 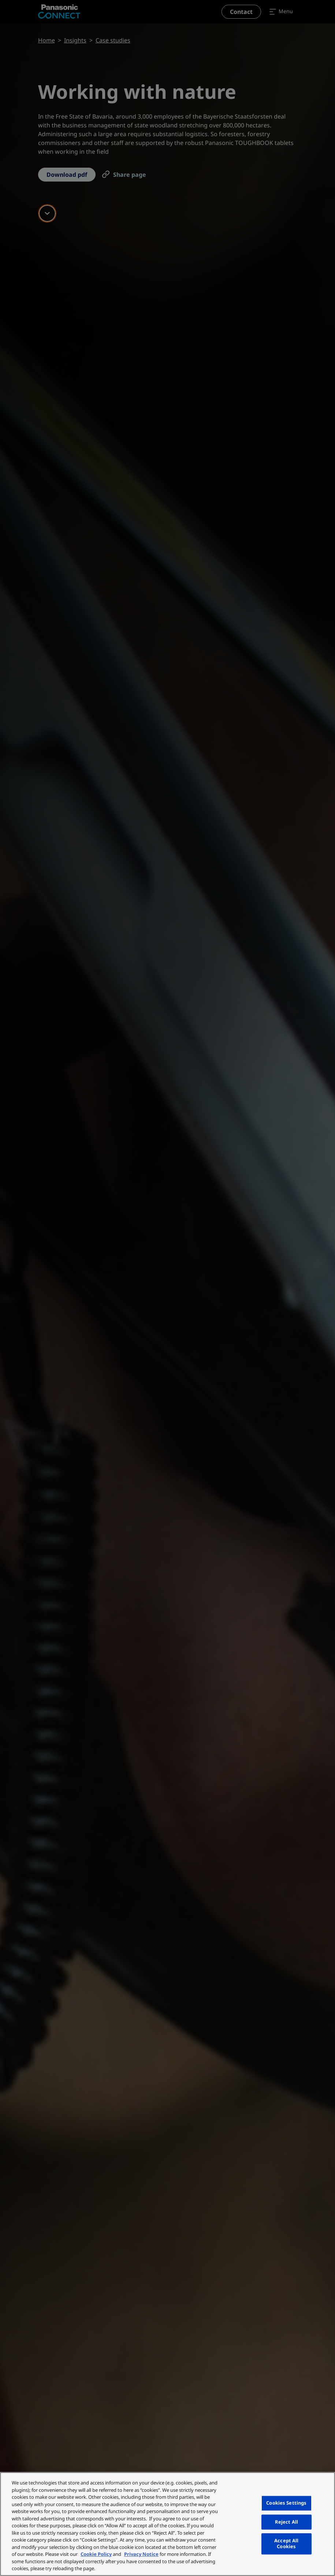 I want to click on Accept All Cookies, so click(x=286, y=2544).